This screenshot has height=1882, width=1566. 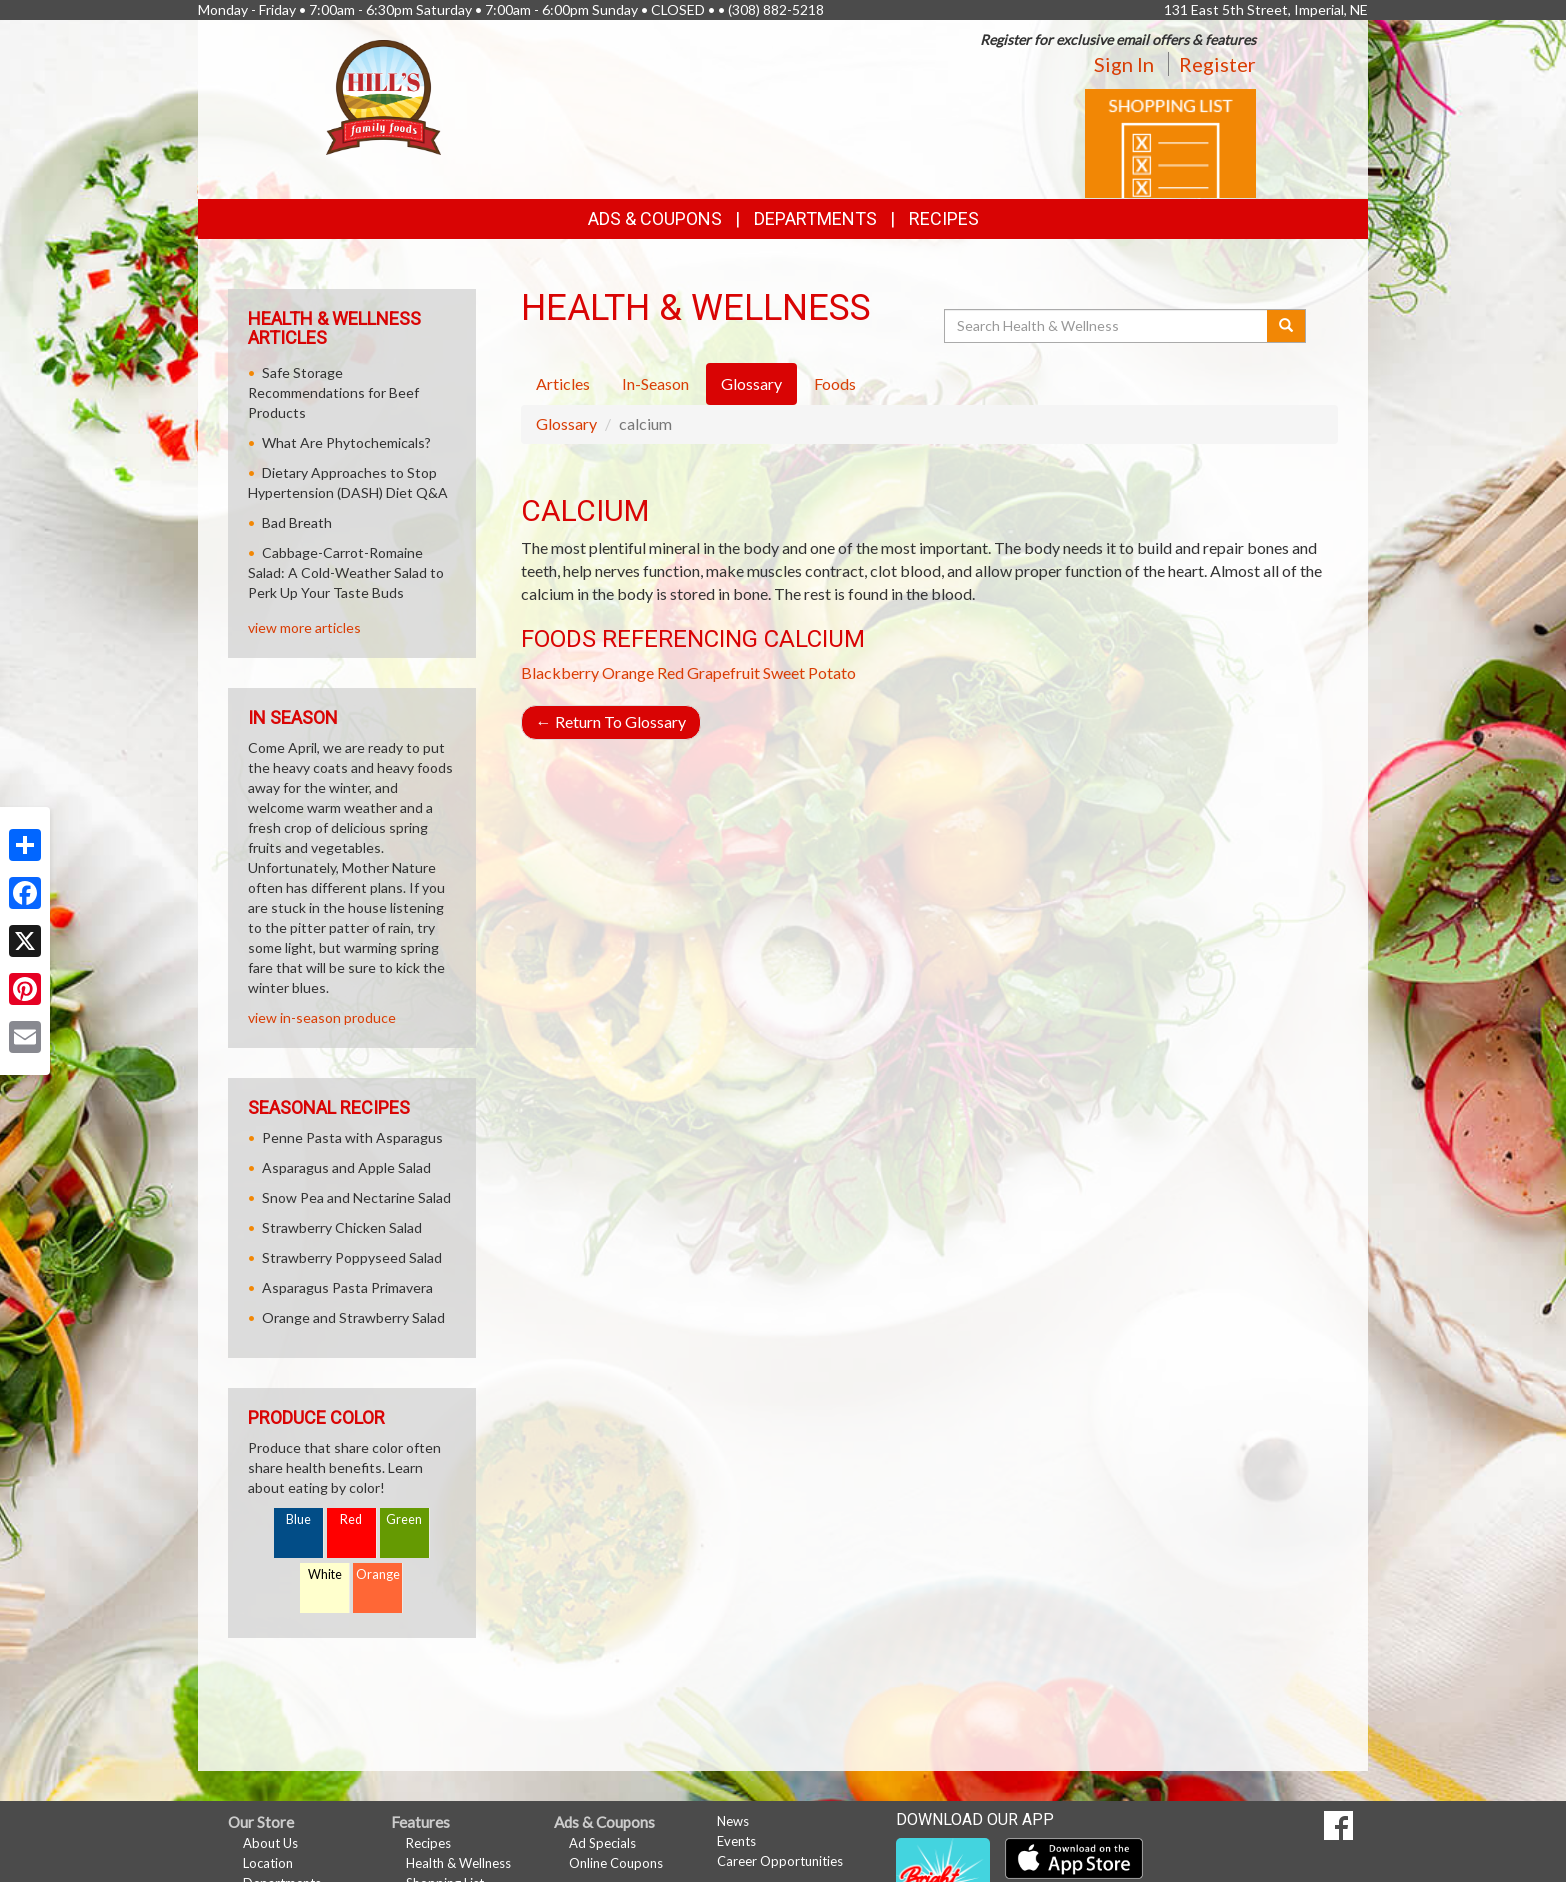 What do you see at coordinates (809, 672) in the screenshot?
I see `Sweet Potato` at bounding box center [809, 672].